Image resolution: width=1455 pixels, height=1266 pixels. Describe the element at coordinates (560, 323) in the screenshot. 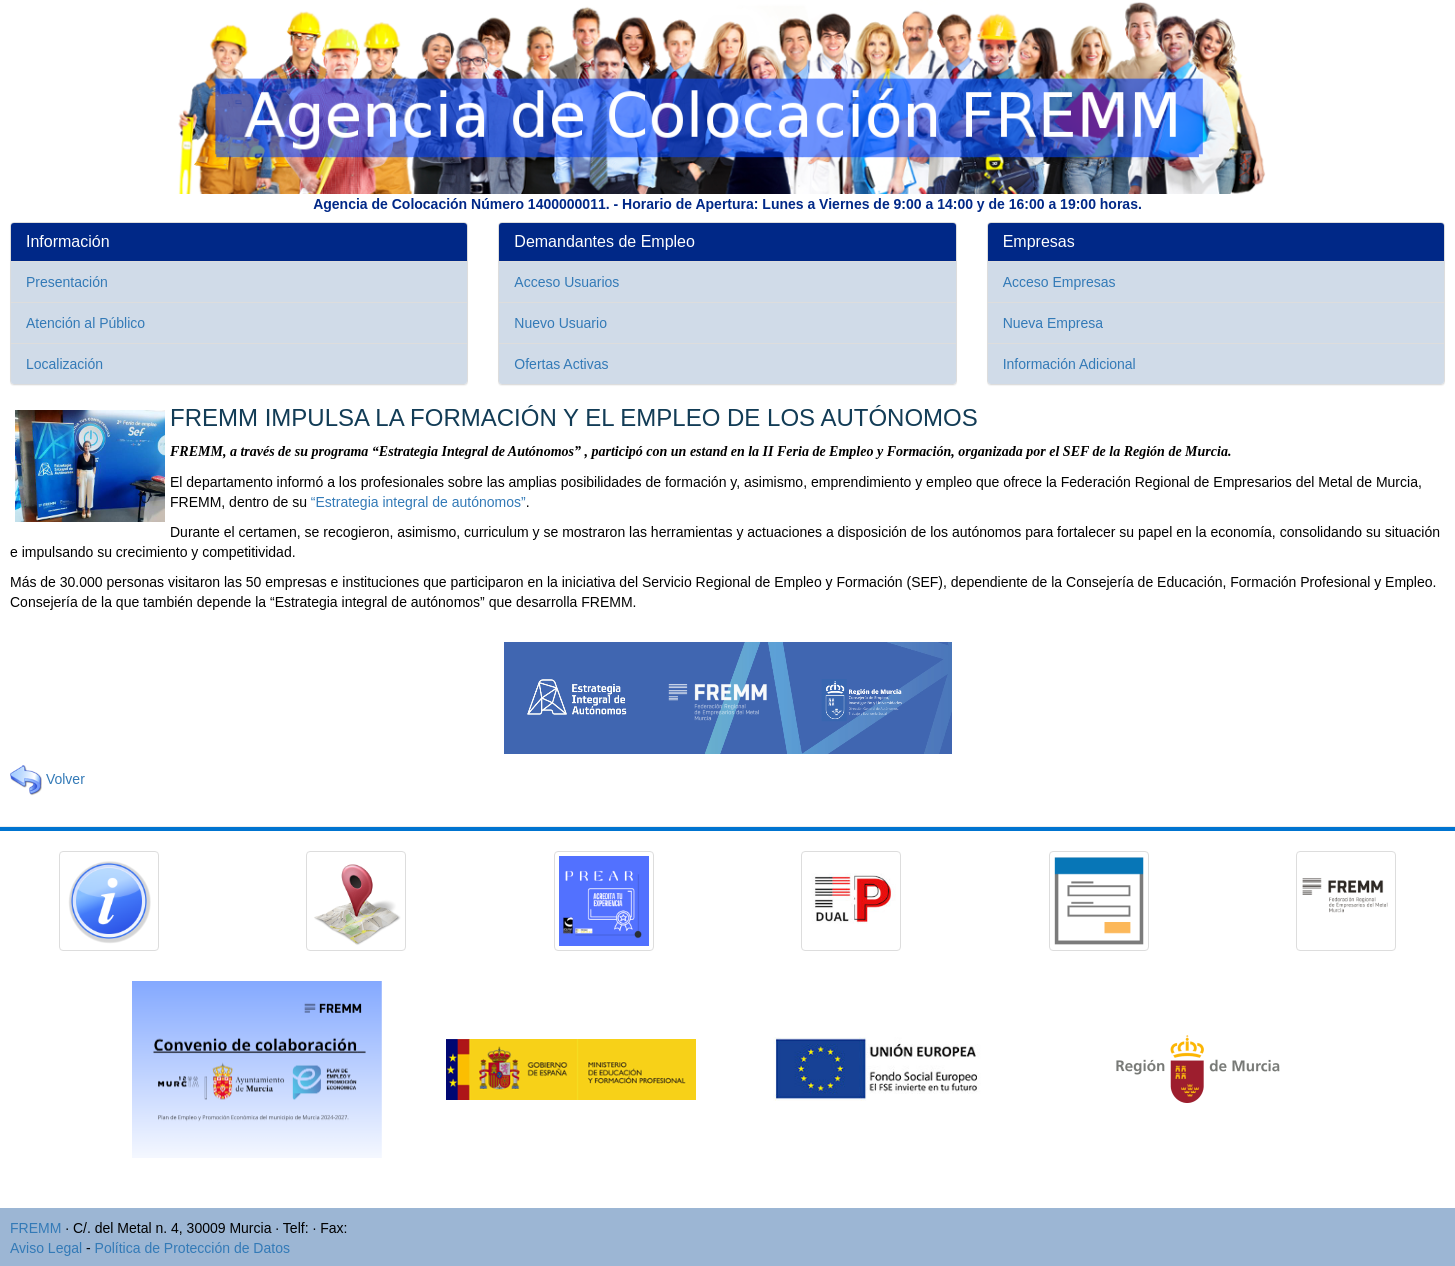

I see `Nuevo Usuario` at that location.